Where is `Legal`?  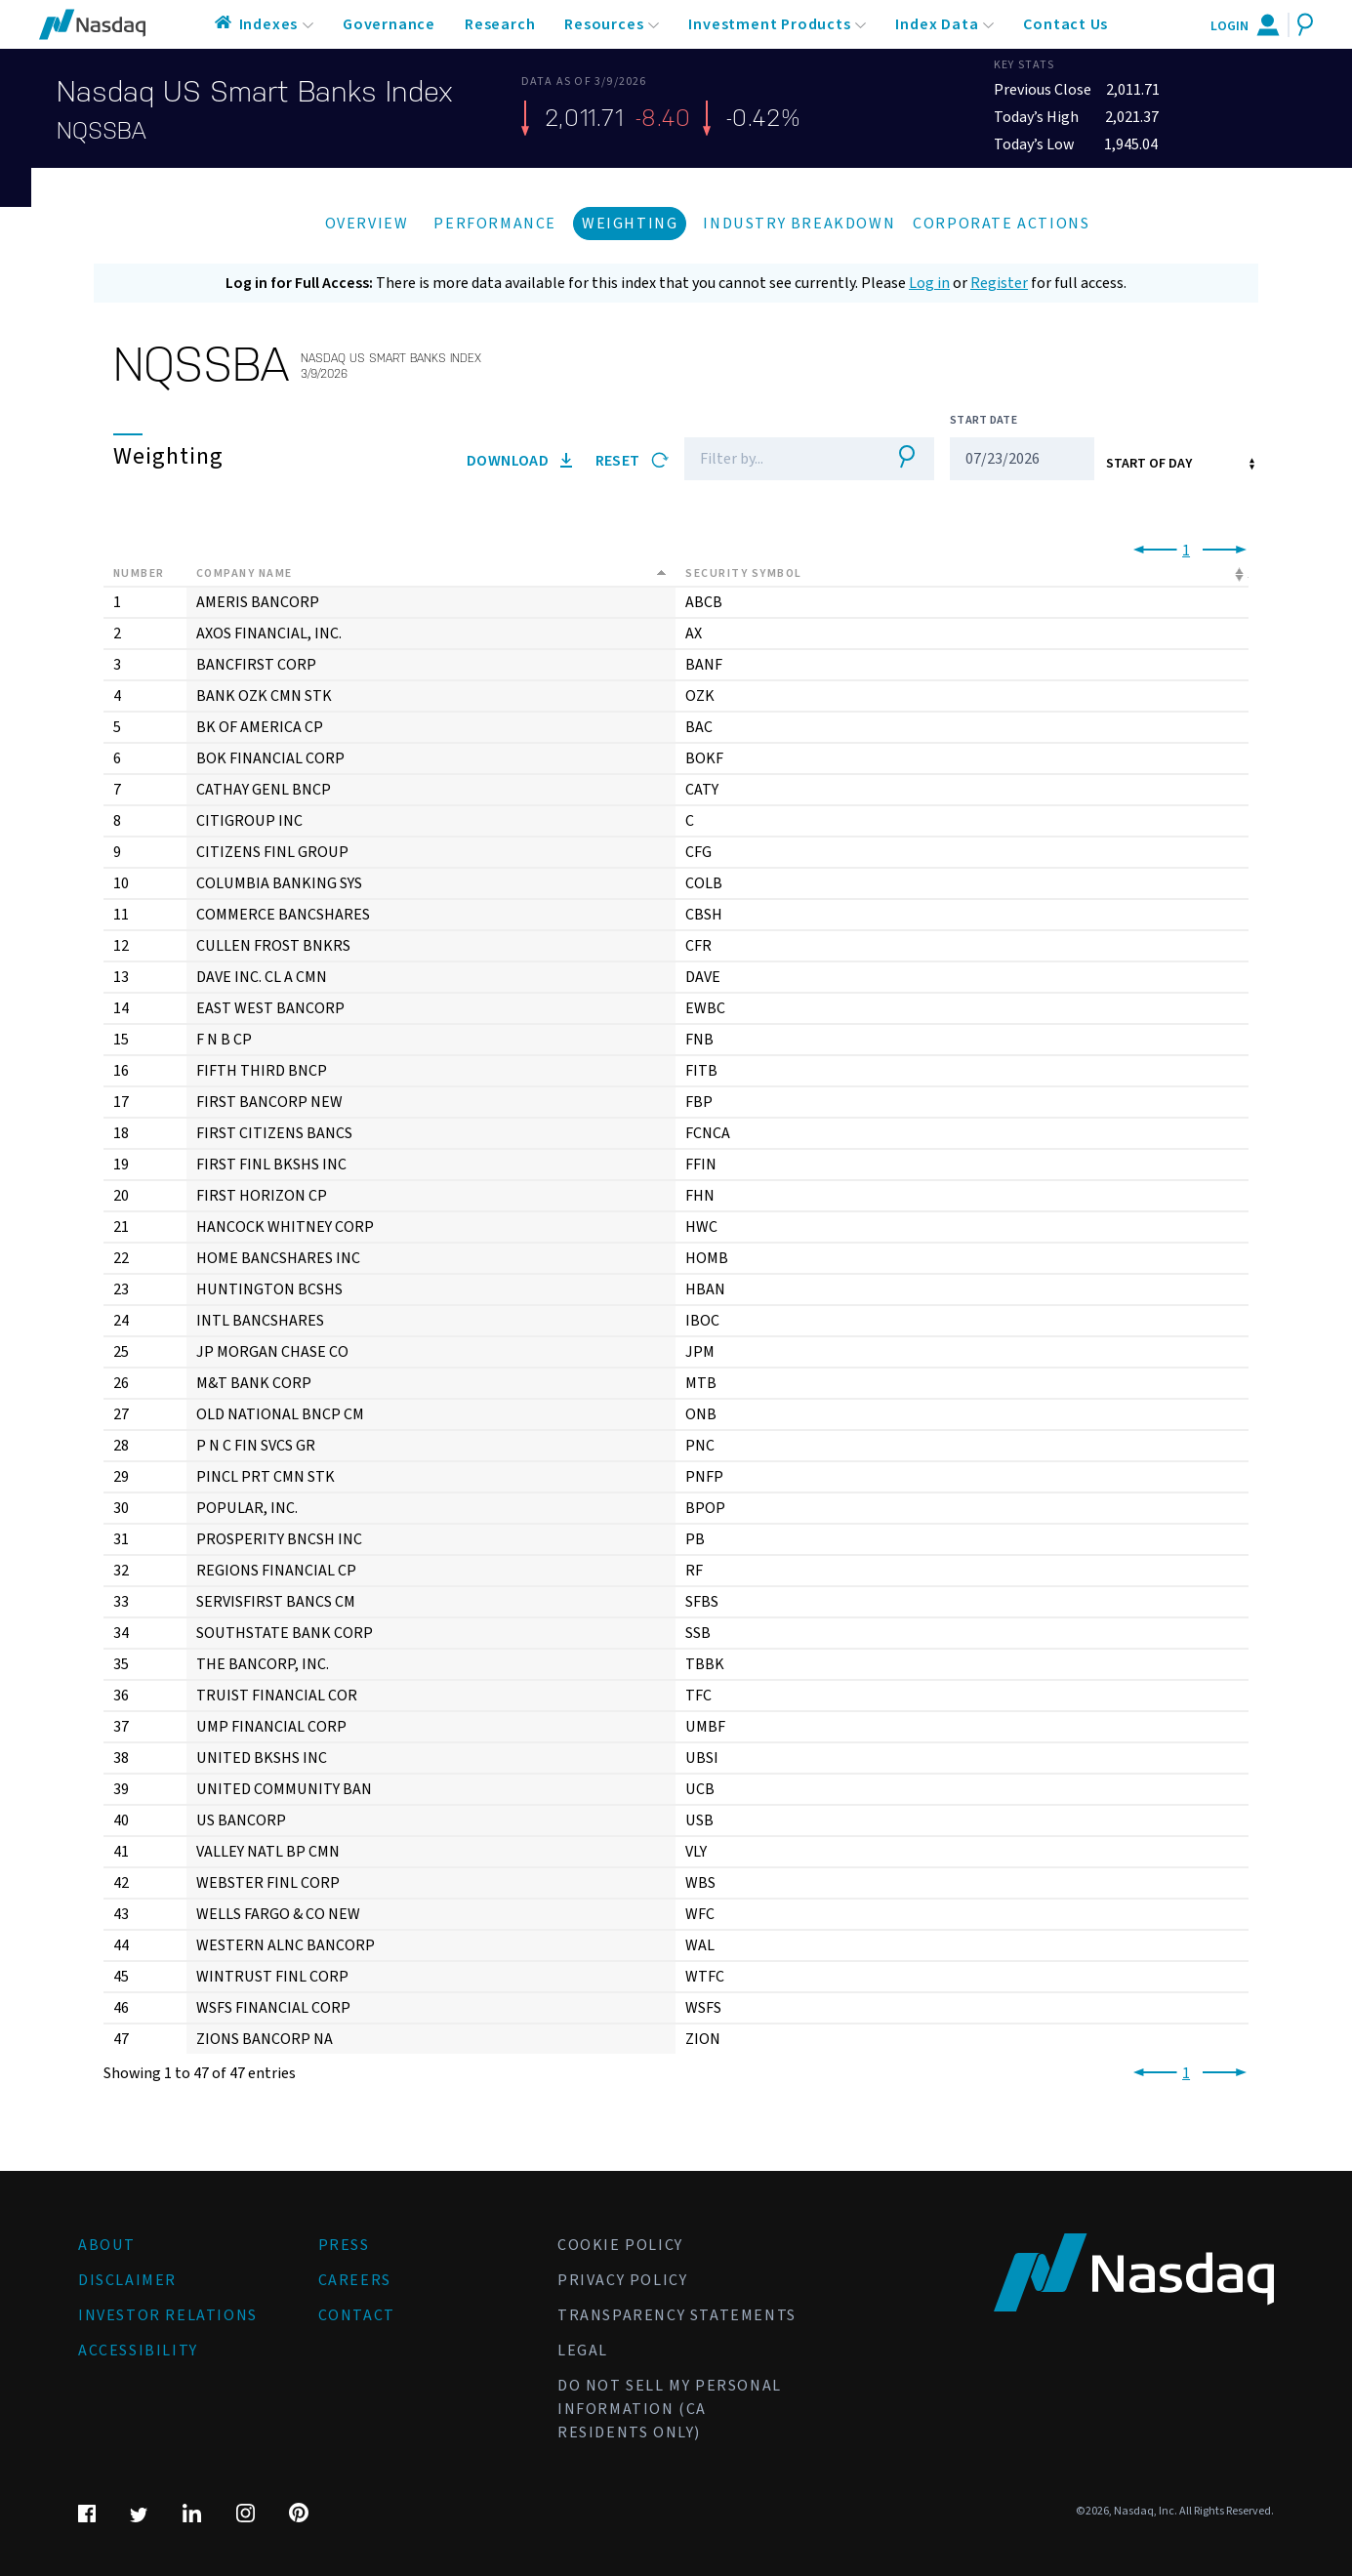
Legal is located at coordinates (582, 2350).